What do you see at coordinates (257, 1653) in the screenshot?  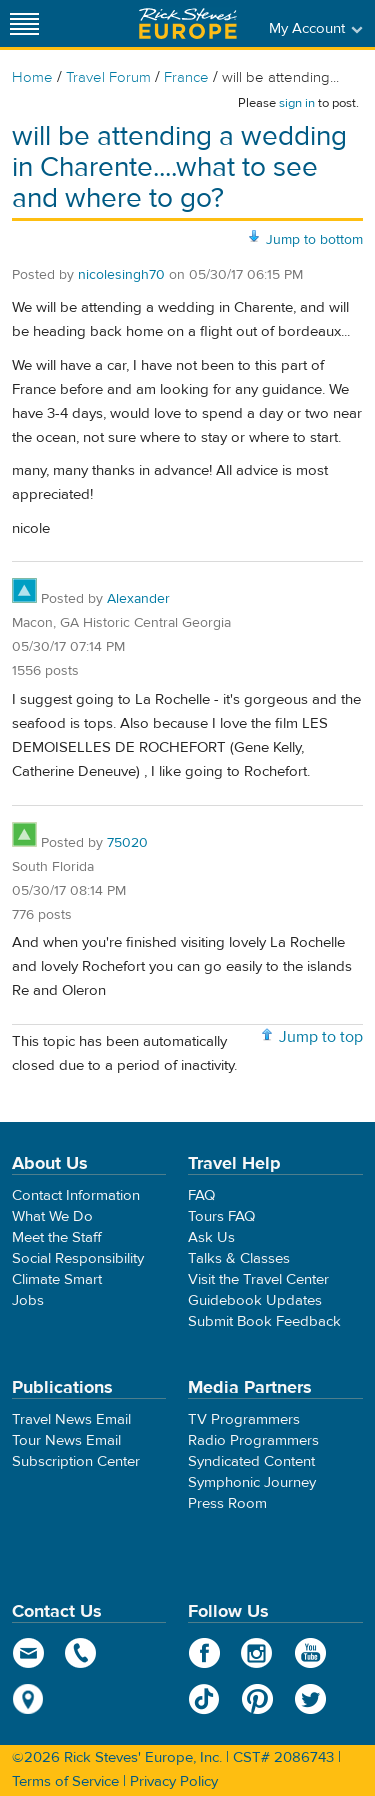 I see `Instagram` at bounding box center [257, 1653].